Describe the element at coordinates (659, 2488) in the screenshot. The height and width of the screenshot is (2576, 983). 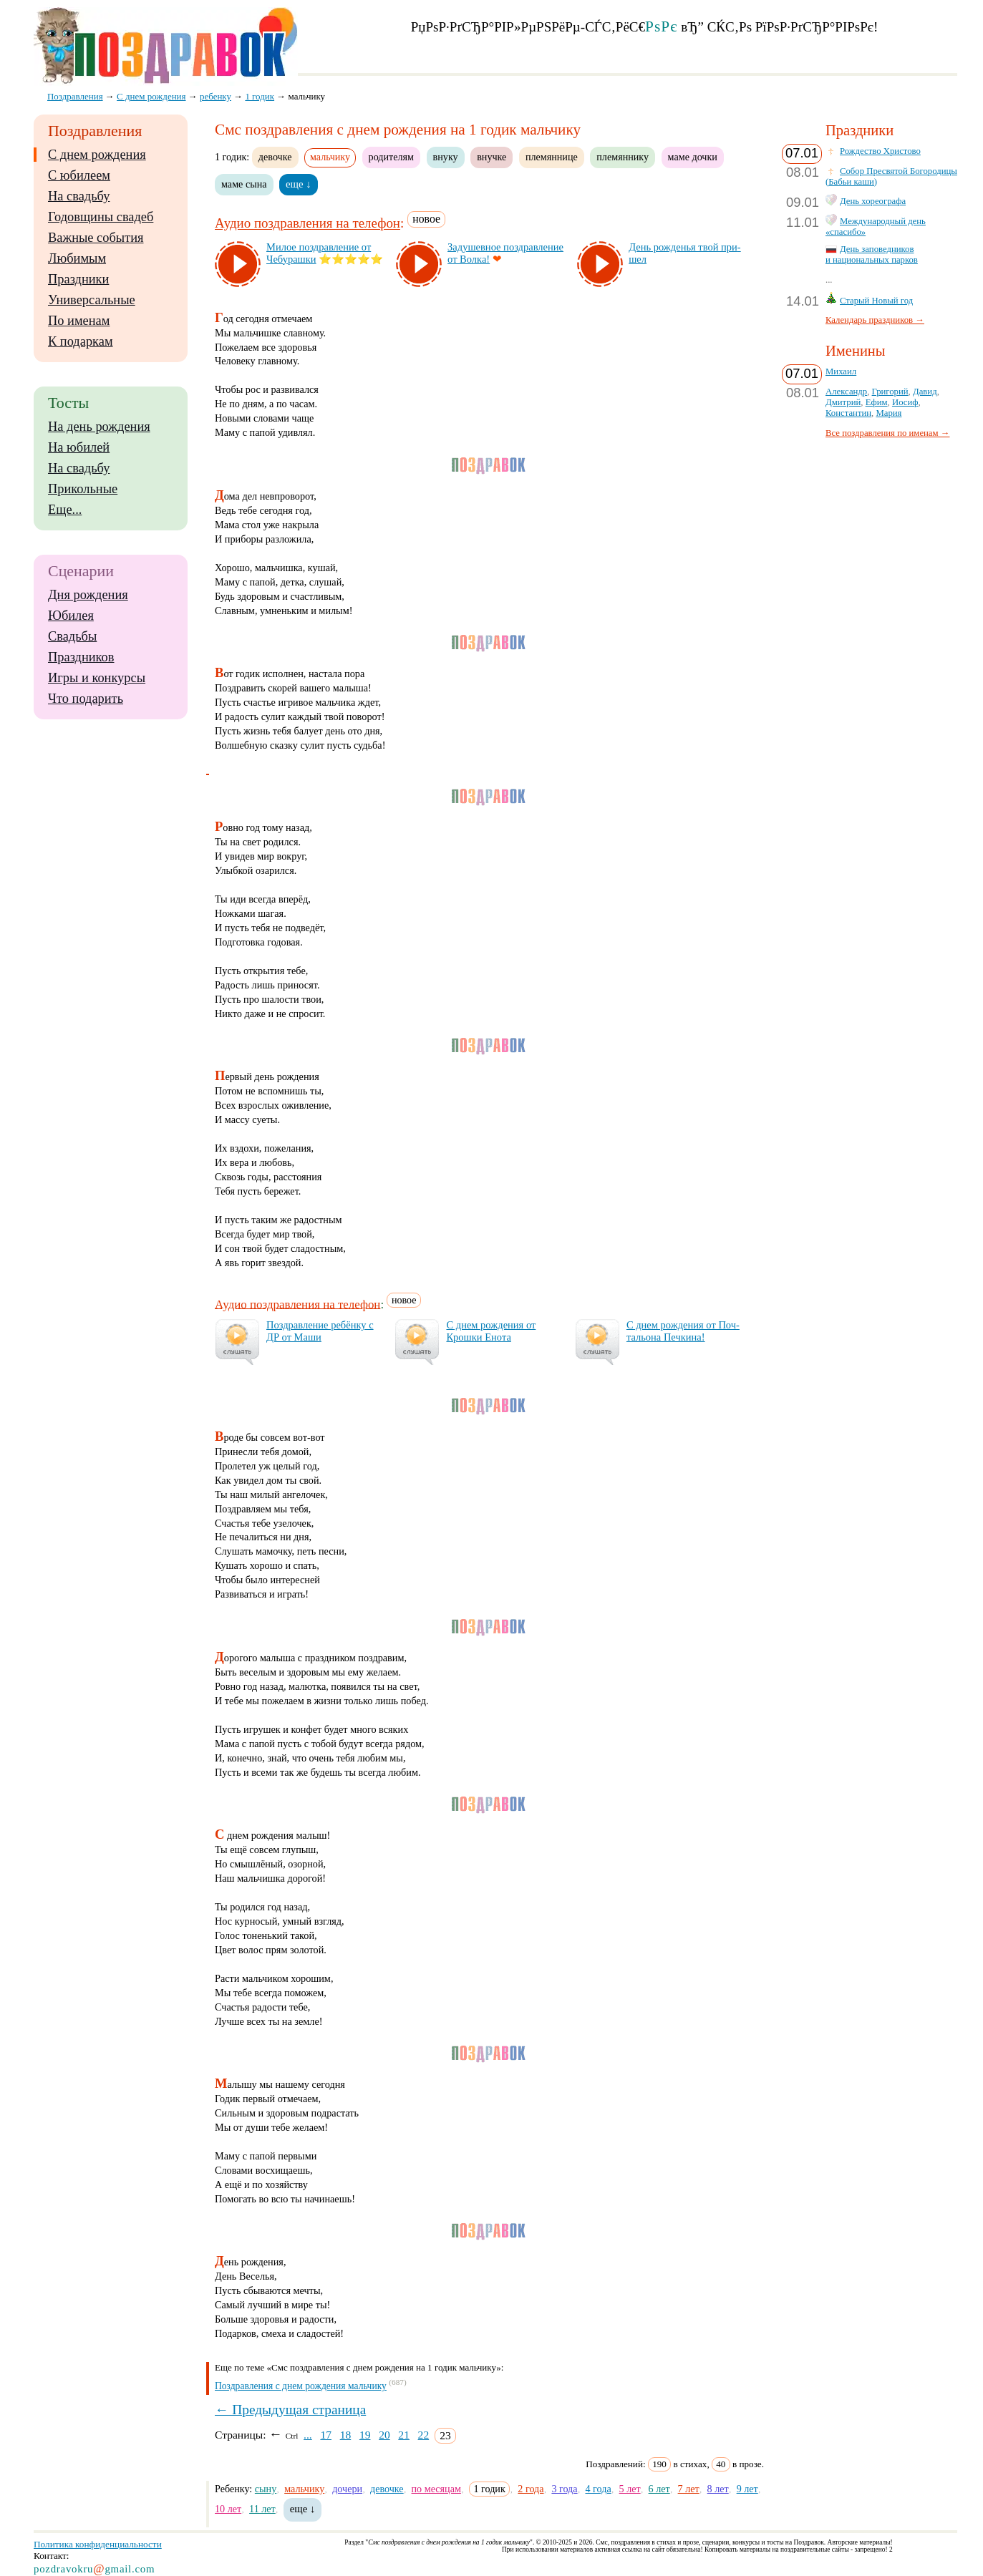
I see `6 лет` at that location.